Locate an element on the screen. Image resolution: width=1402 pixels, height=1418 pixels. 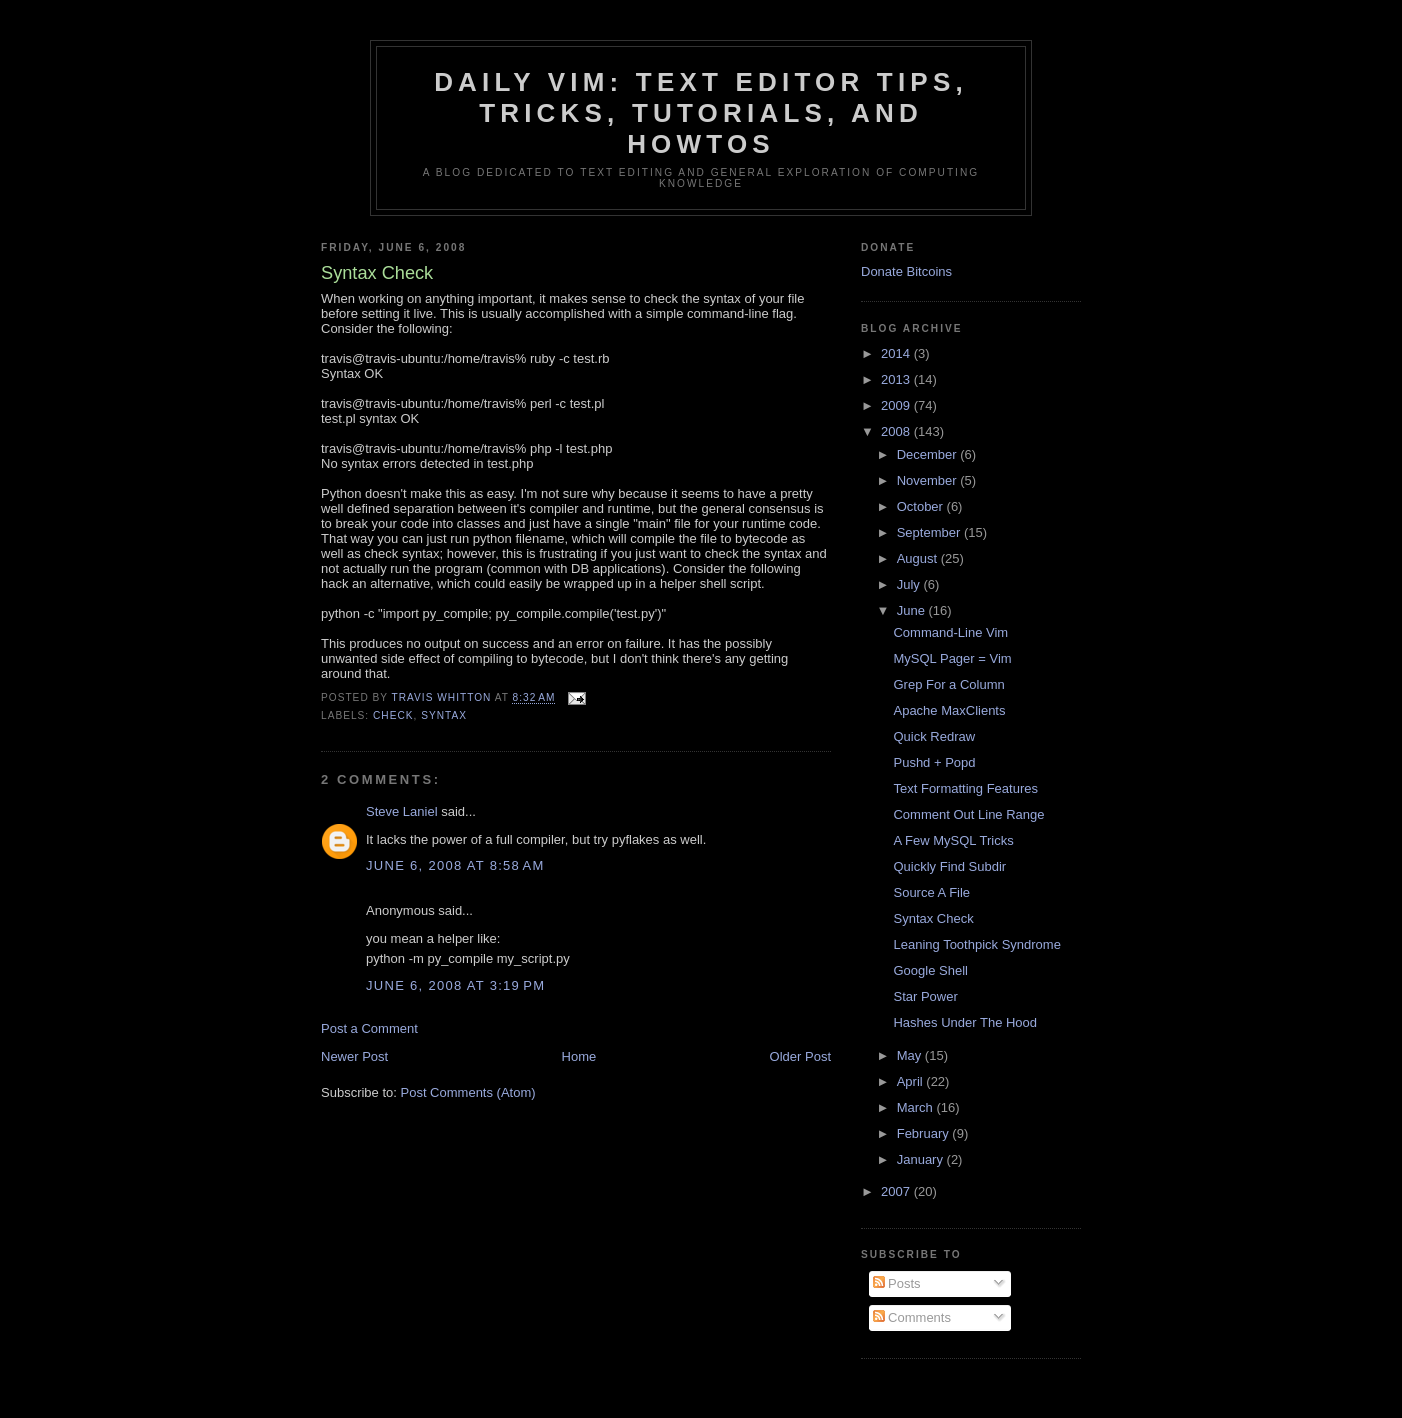
Newer Post is located at coordinates (354, 1056).